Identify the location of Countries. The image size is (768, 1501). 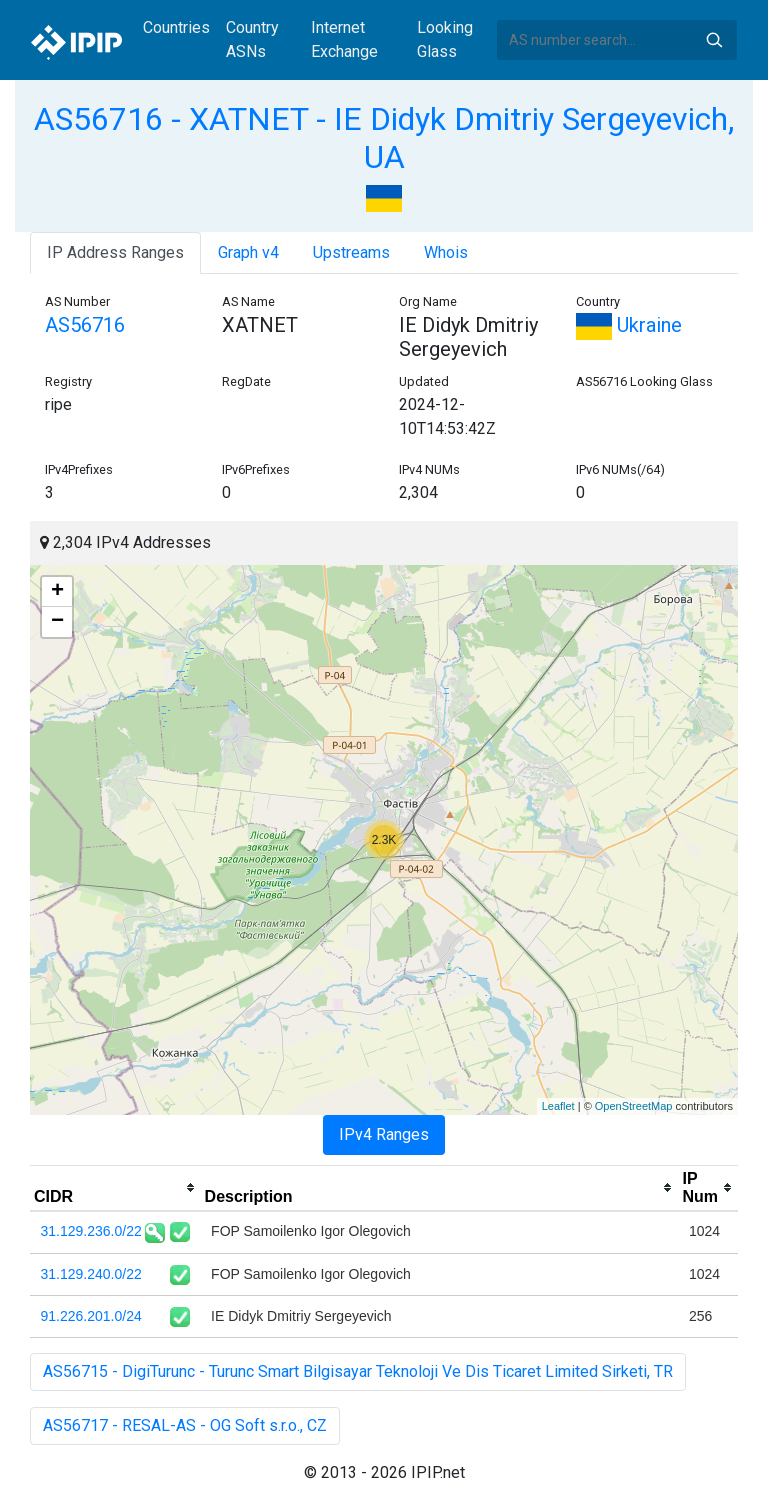
(176, 27).